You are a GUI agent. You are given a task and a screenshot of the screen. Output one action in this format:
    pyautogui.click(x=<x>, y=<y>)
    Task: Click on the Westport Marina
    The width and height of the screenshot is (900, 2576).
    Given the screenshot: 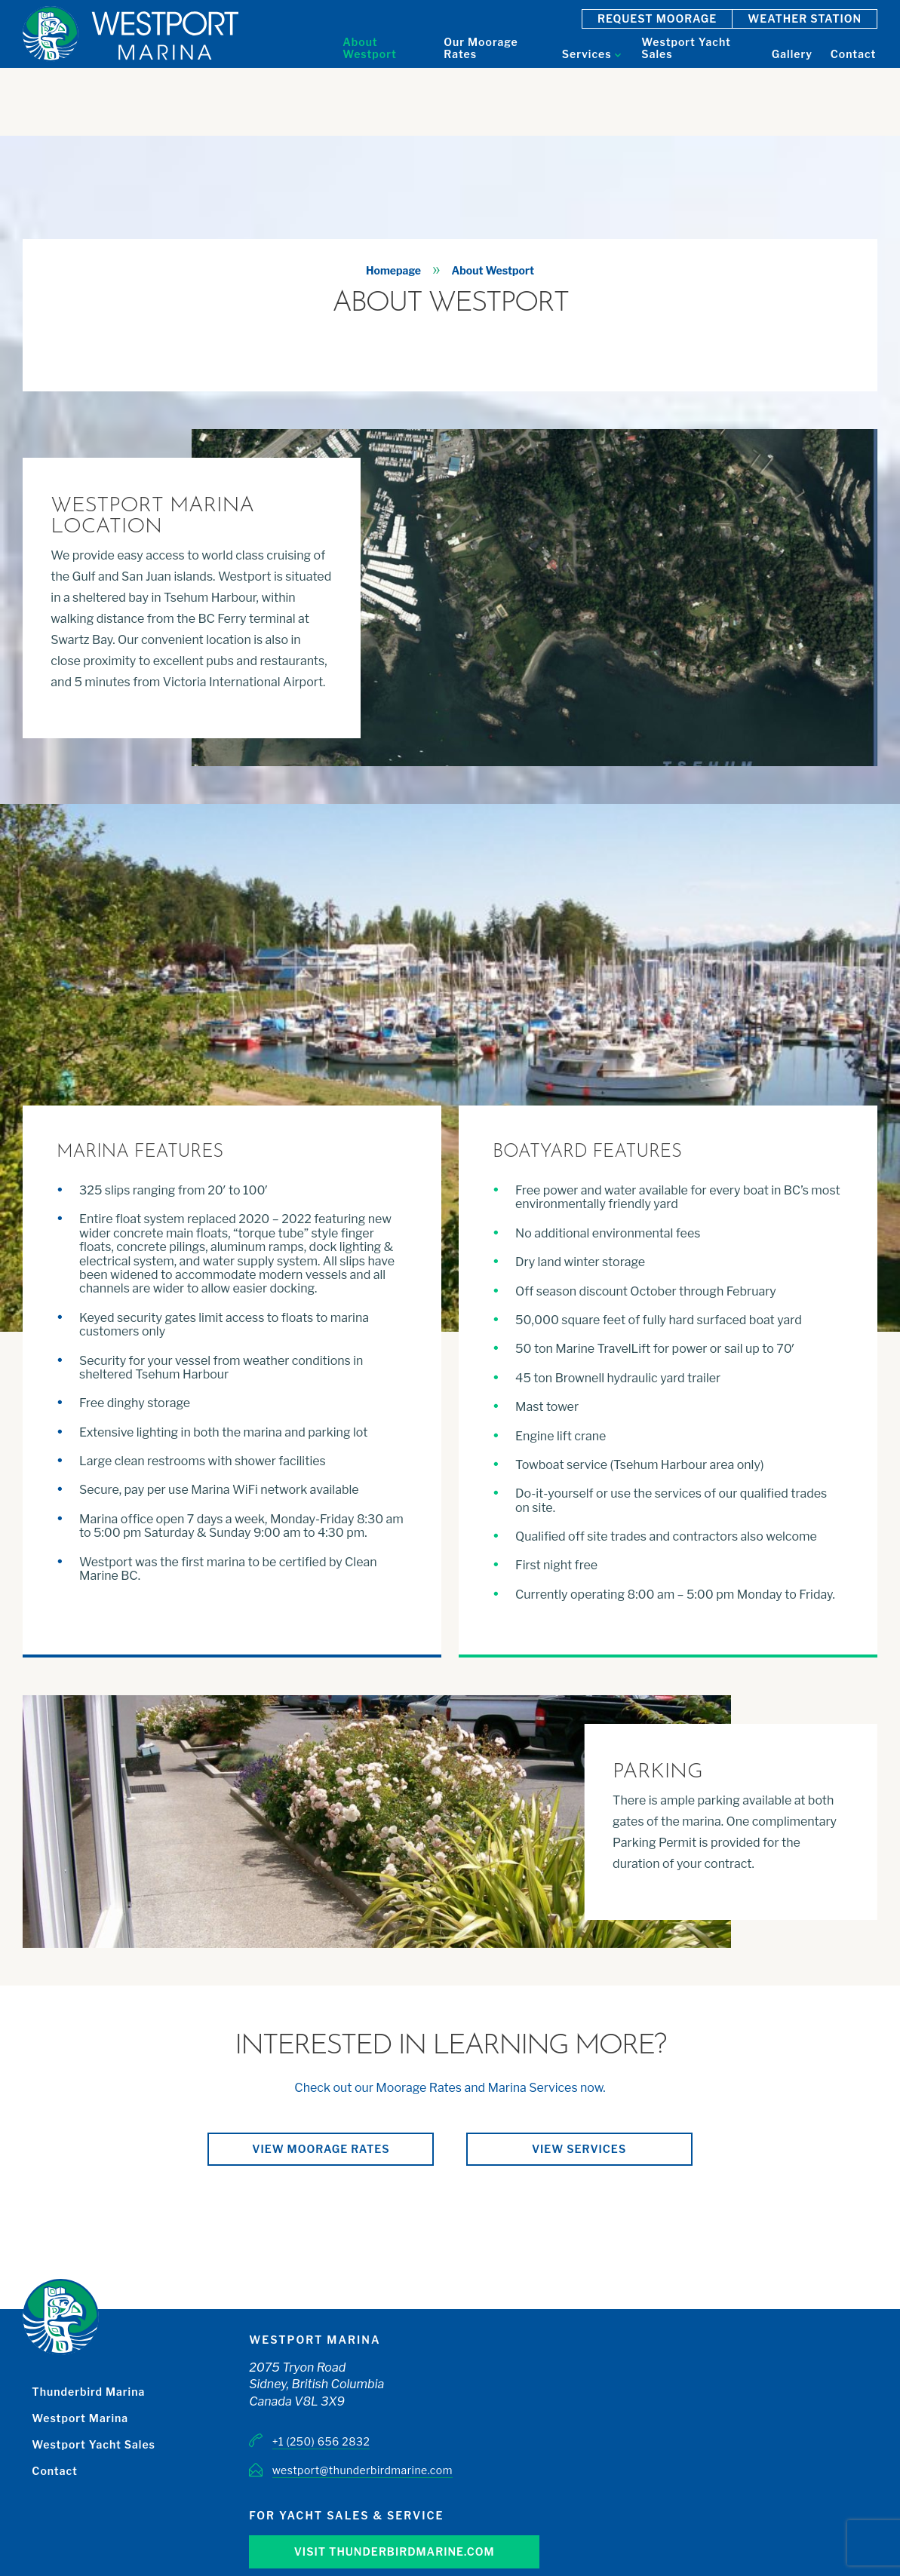 What is the action you would take?
    pyautogui.click(x=80, y=2418)
    